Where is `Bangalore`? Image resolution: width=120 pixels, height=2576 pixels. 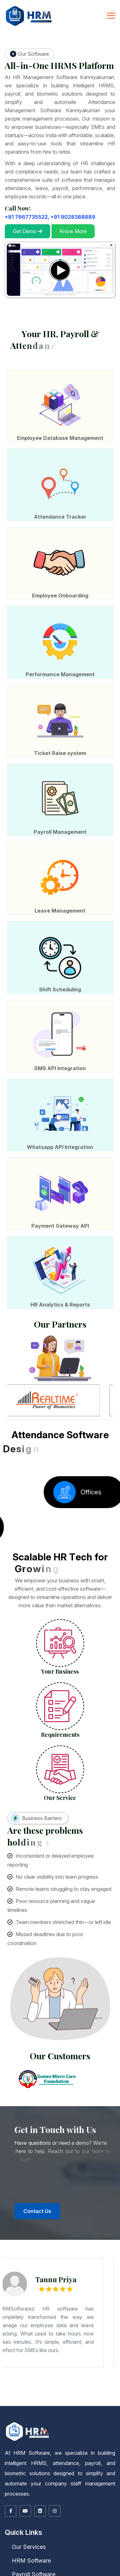
Bangalore is located at coordinates (110, 2371).